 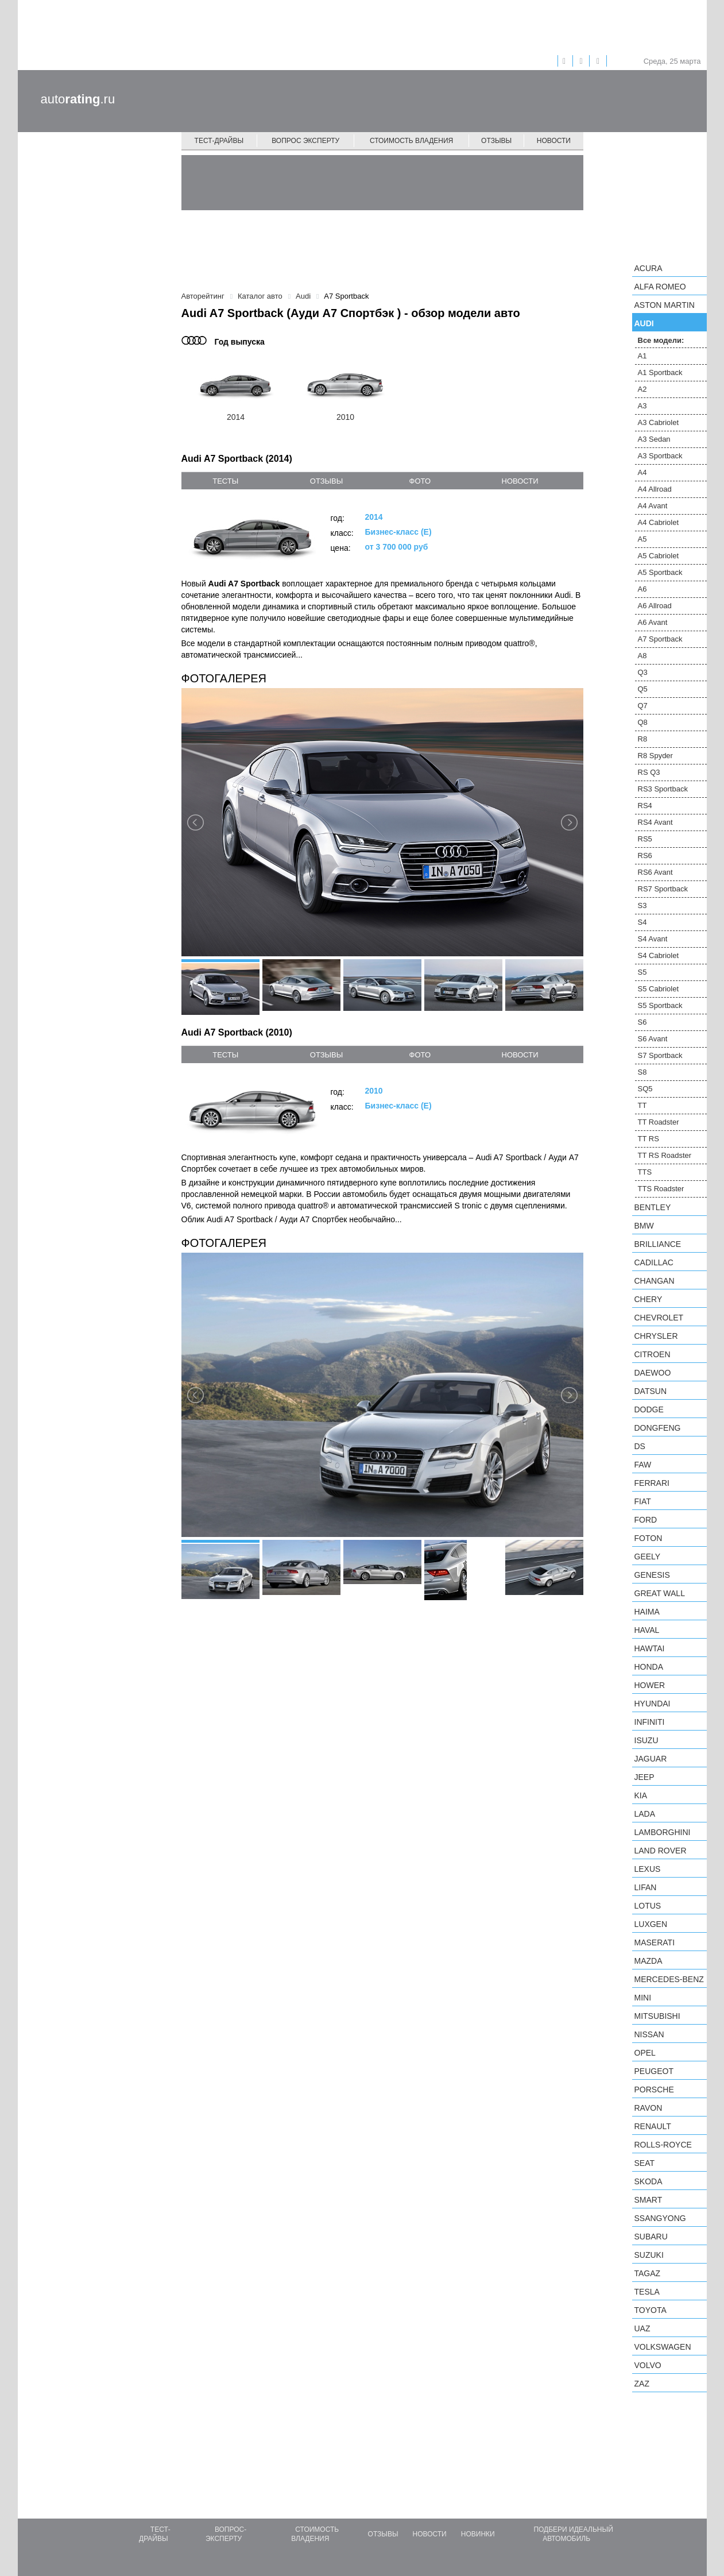 What do you see at coordinates (660, 372) in the screenshot?
I see `A1 Sportback` at bounding box center [660, 372].